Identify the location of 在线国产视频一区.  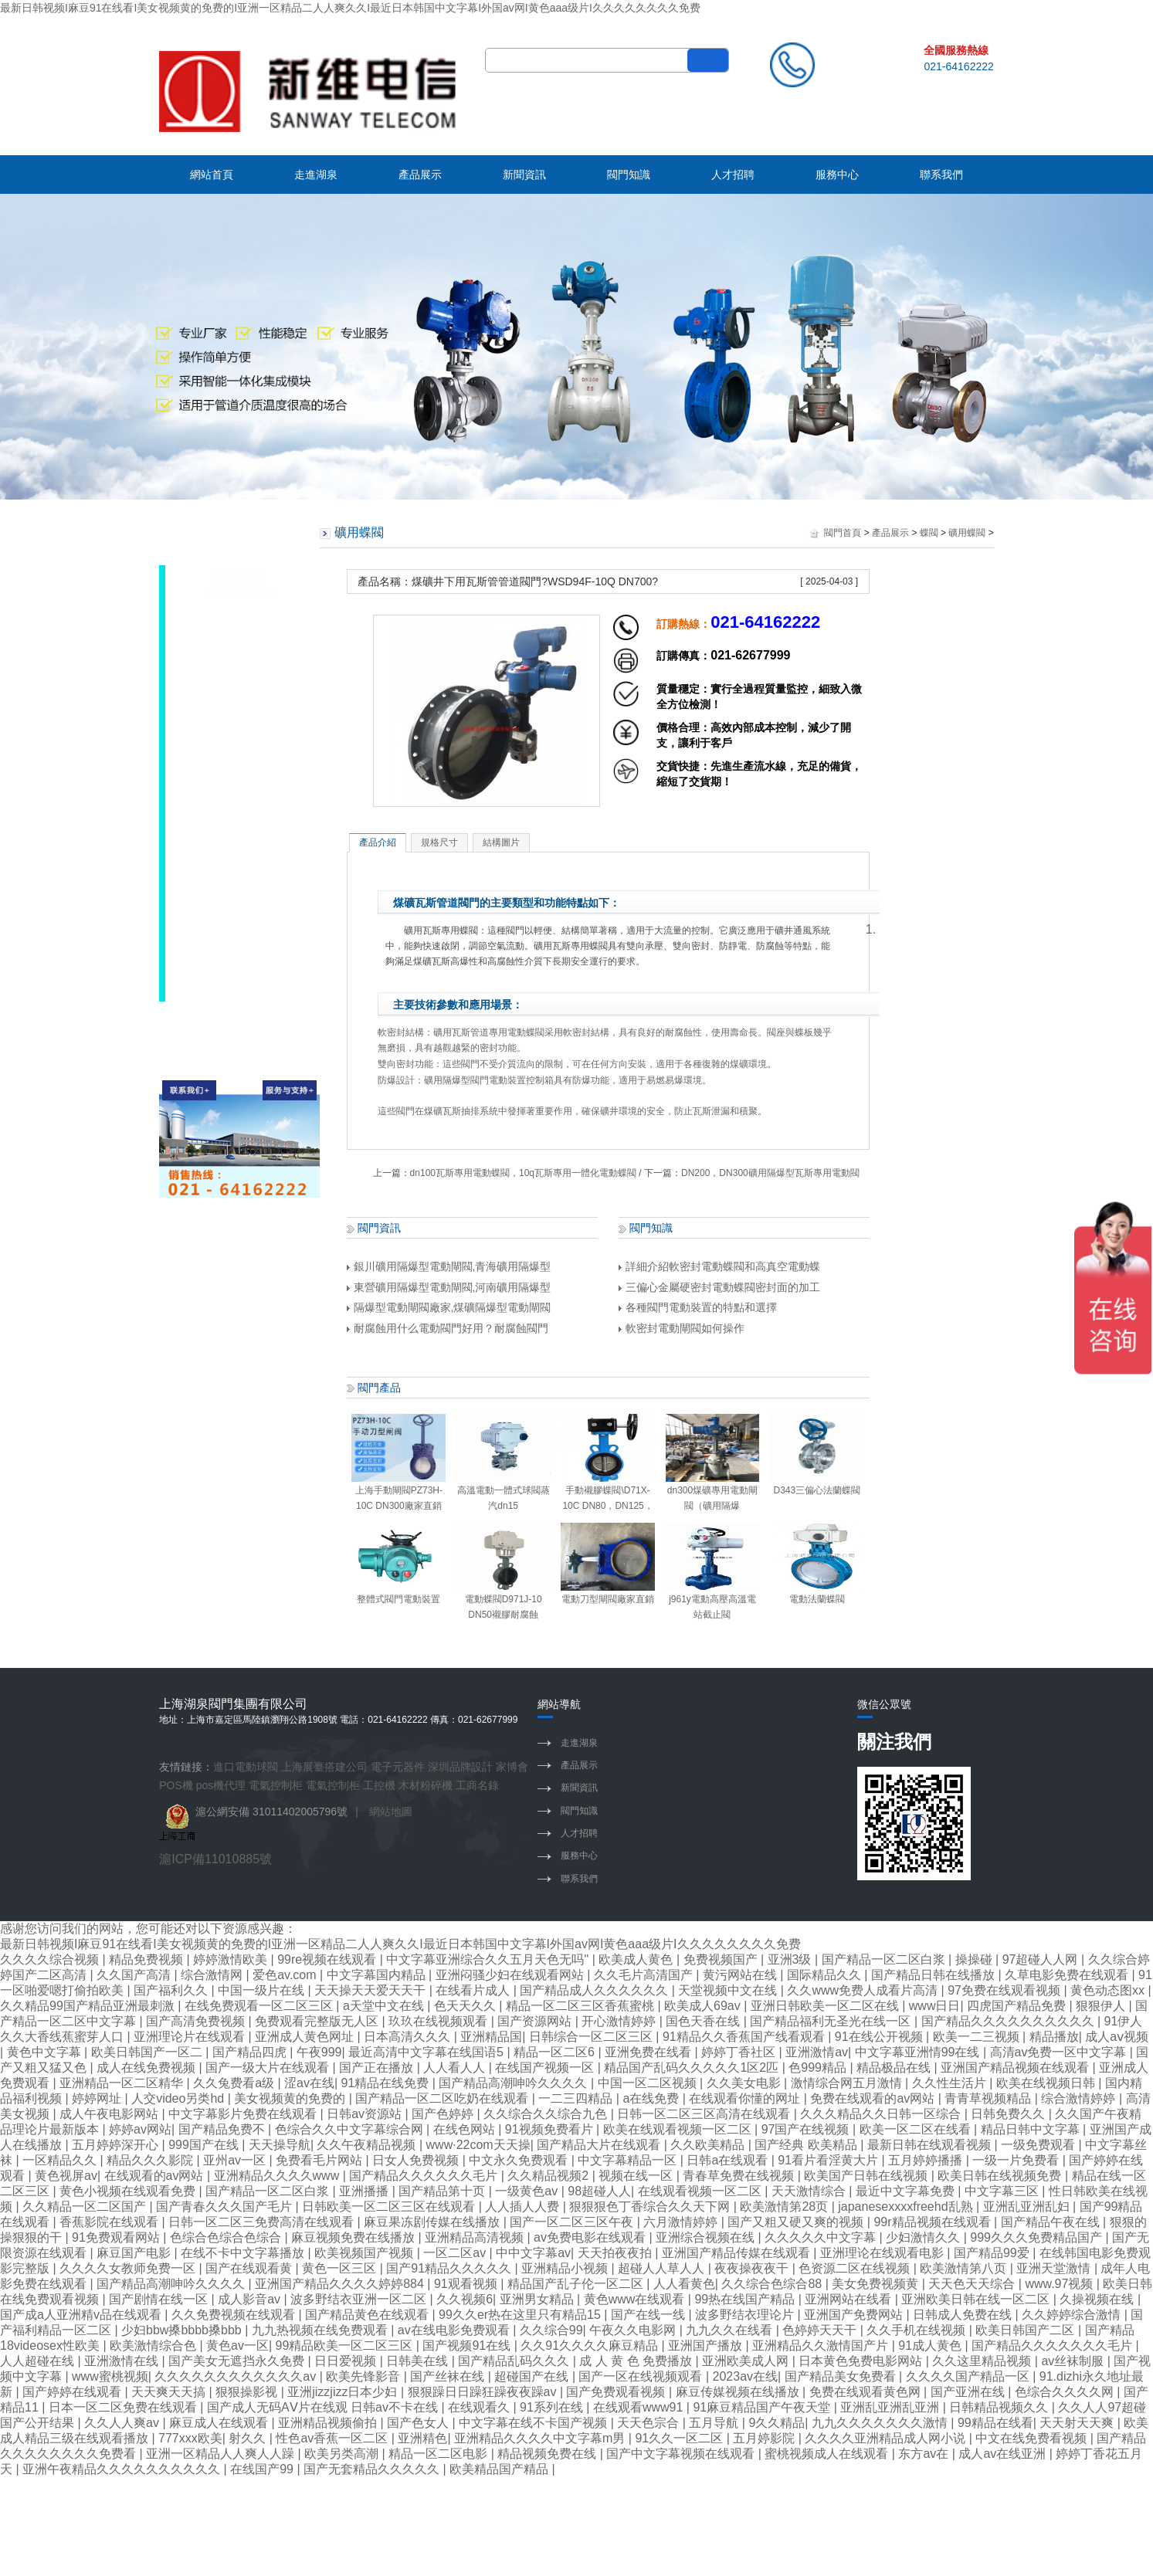
(546, 2067).